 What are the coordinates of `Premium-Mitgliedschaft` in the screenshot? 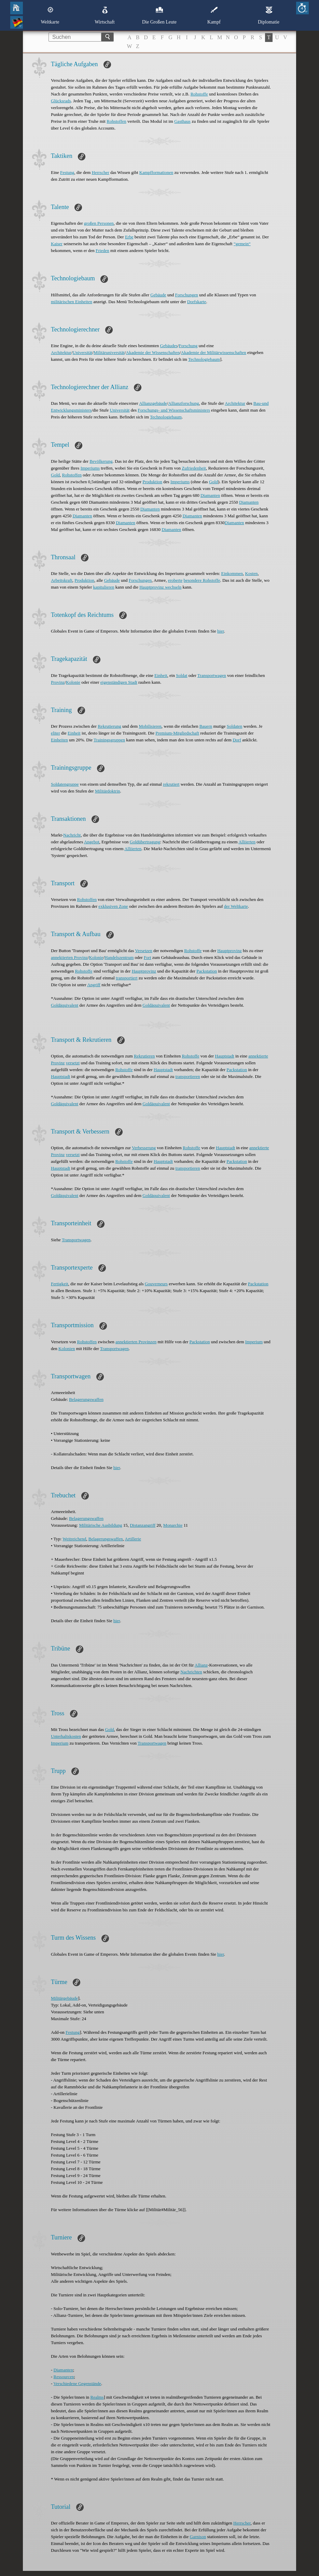 It's located at (177, 733).